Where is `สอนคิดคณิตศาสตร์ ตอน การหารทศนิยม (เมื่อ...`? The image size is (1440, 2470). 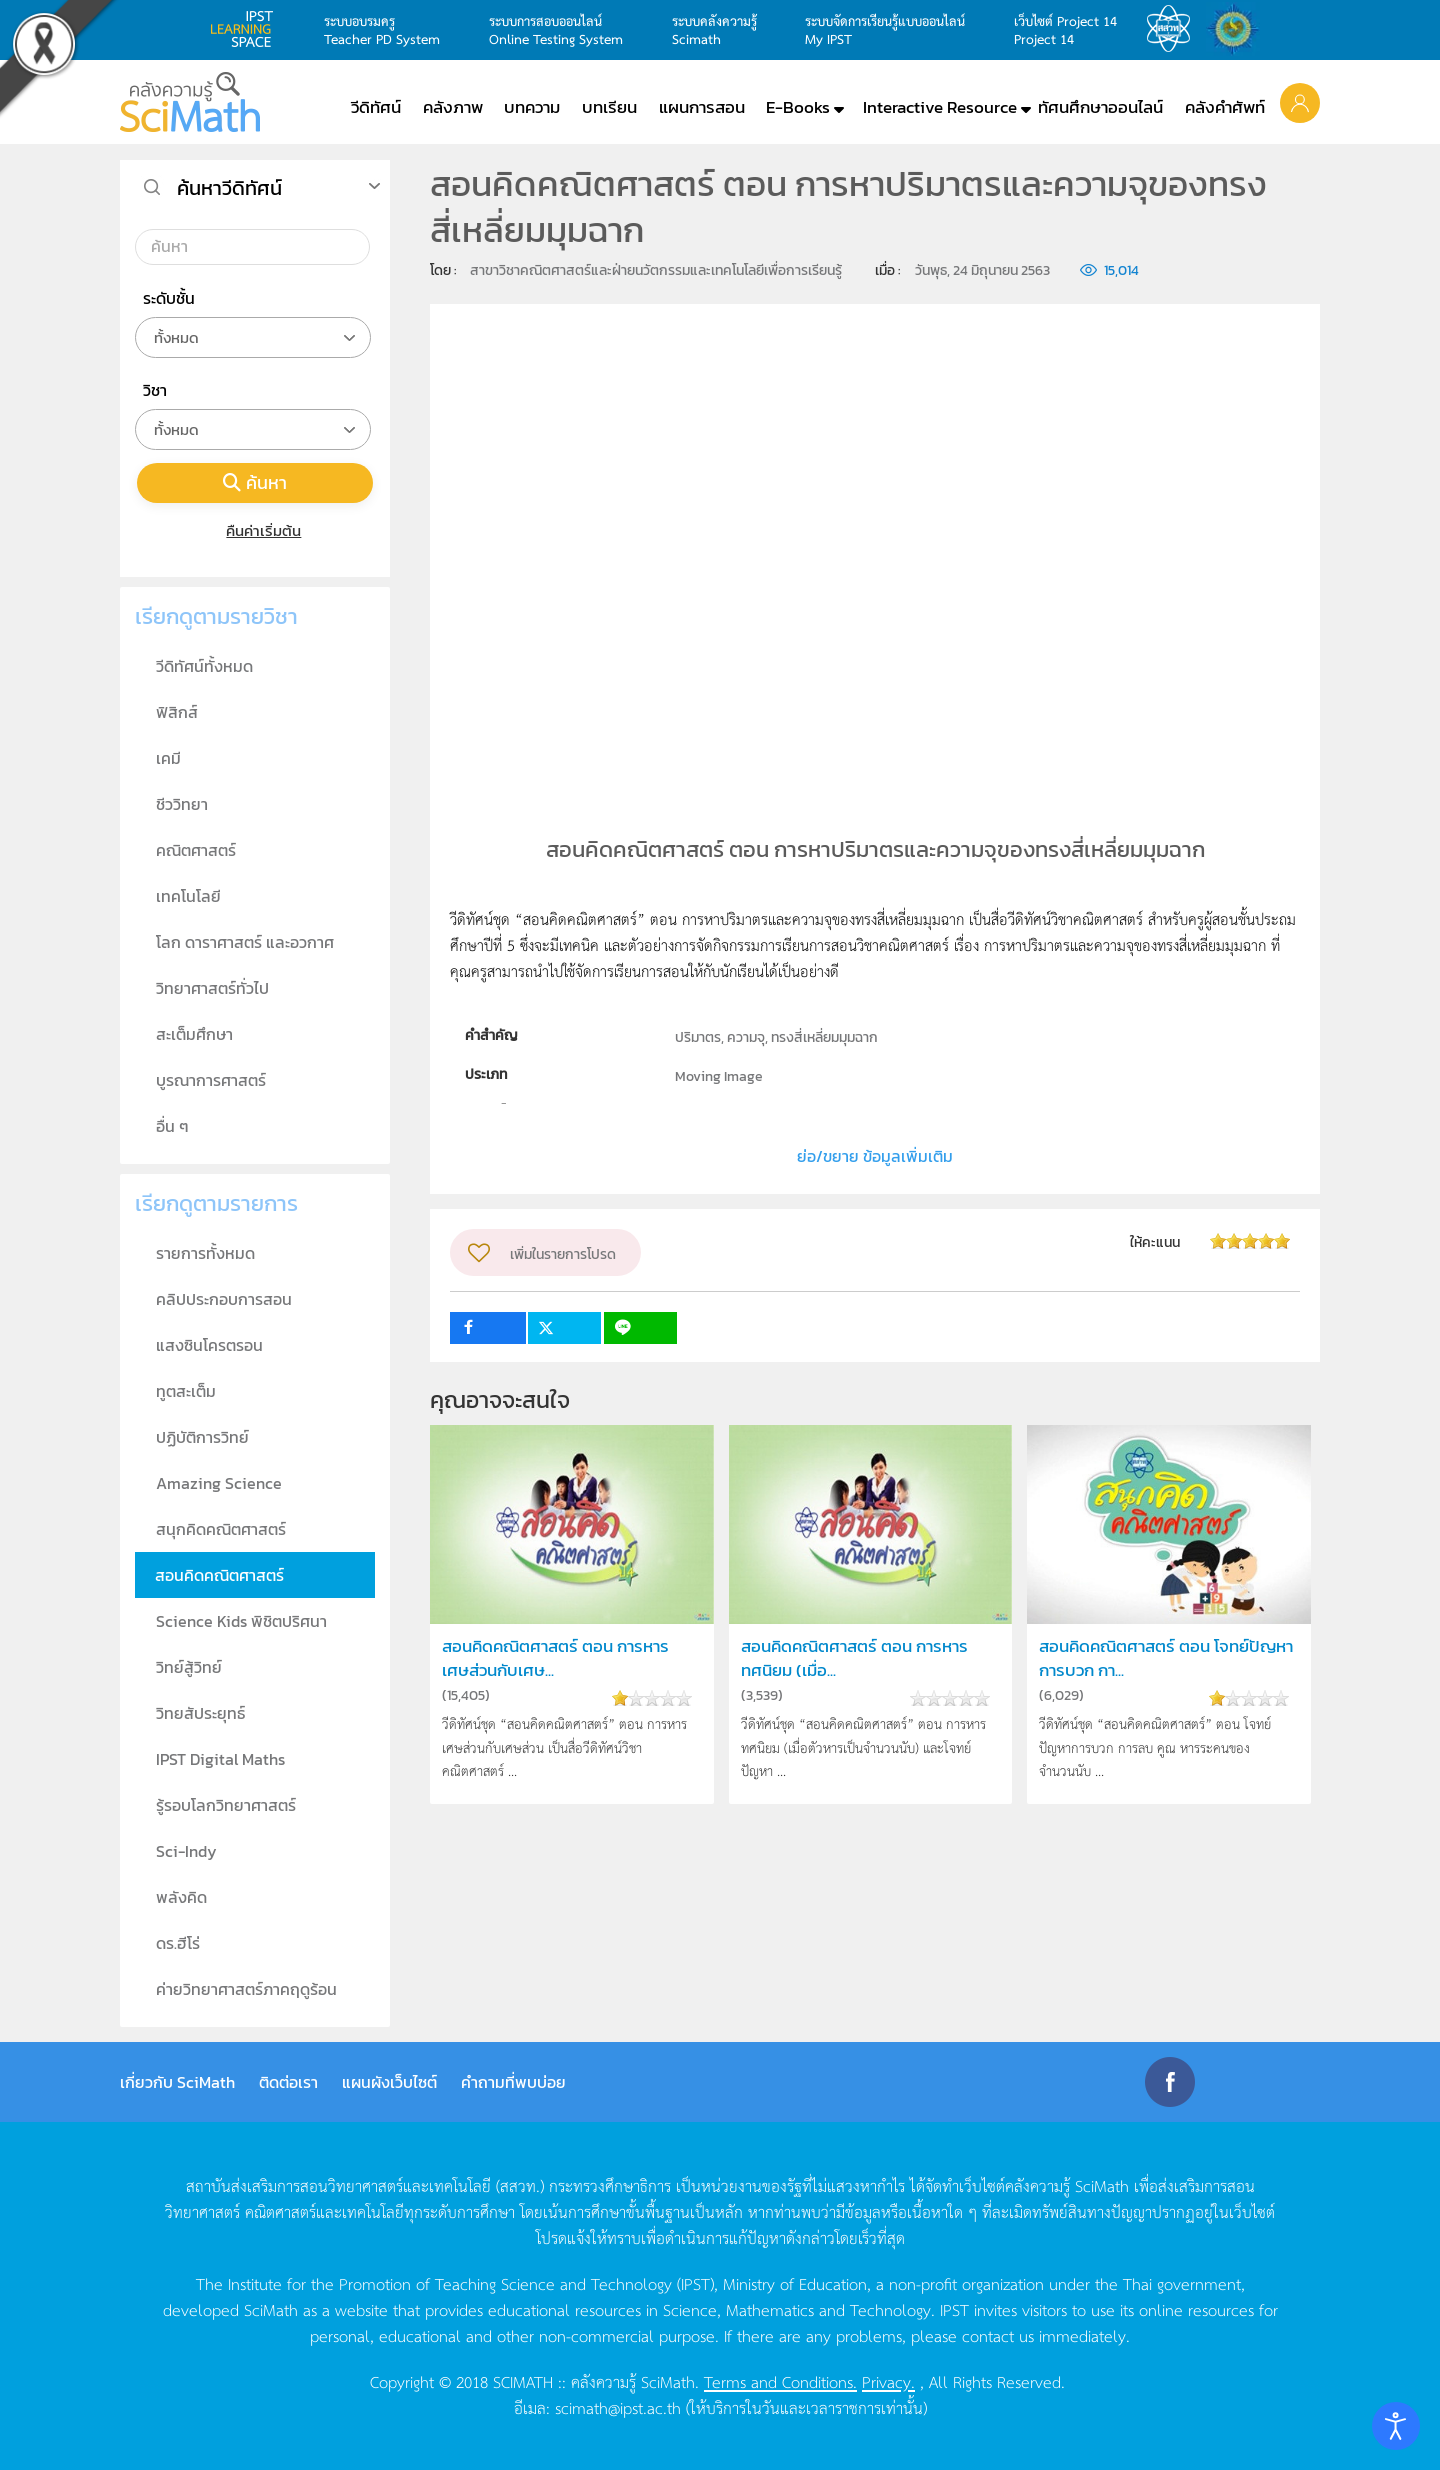 สอนคิดคณิตศาสตร์ ตอน การหารทศนิยม (เมื่อ... is located at coordinates (854, 1658).